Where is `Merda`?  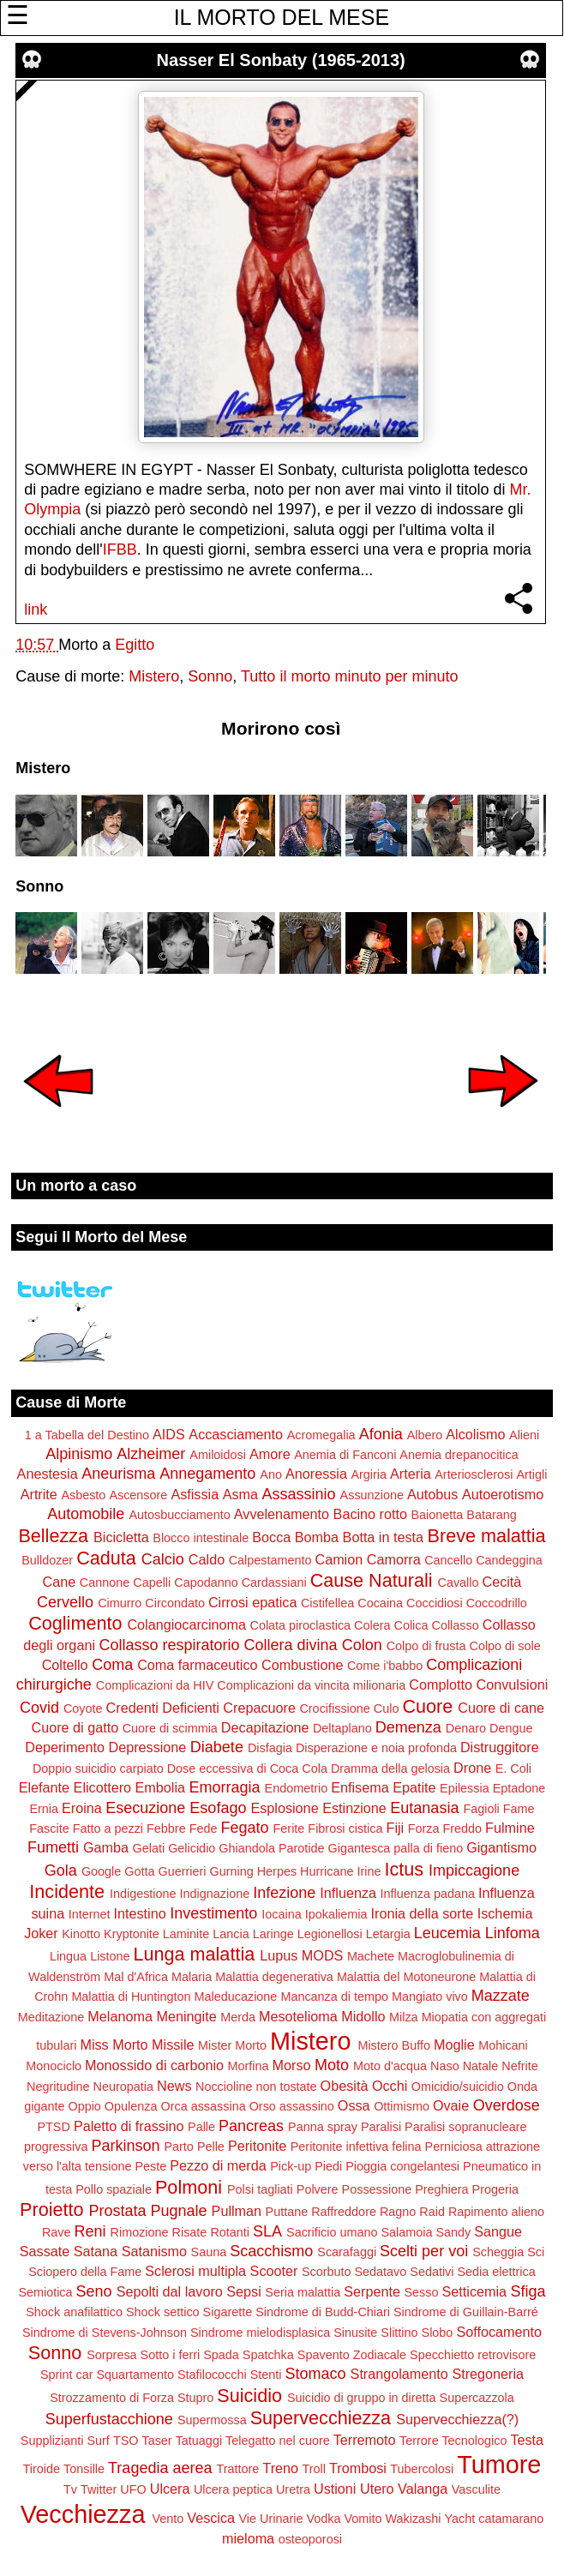
Merda is located at coordinates (237, 2017).